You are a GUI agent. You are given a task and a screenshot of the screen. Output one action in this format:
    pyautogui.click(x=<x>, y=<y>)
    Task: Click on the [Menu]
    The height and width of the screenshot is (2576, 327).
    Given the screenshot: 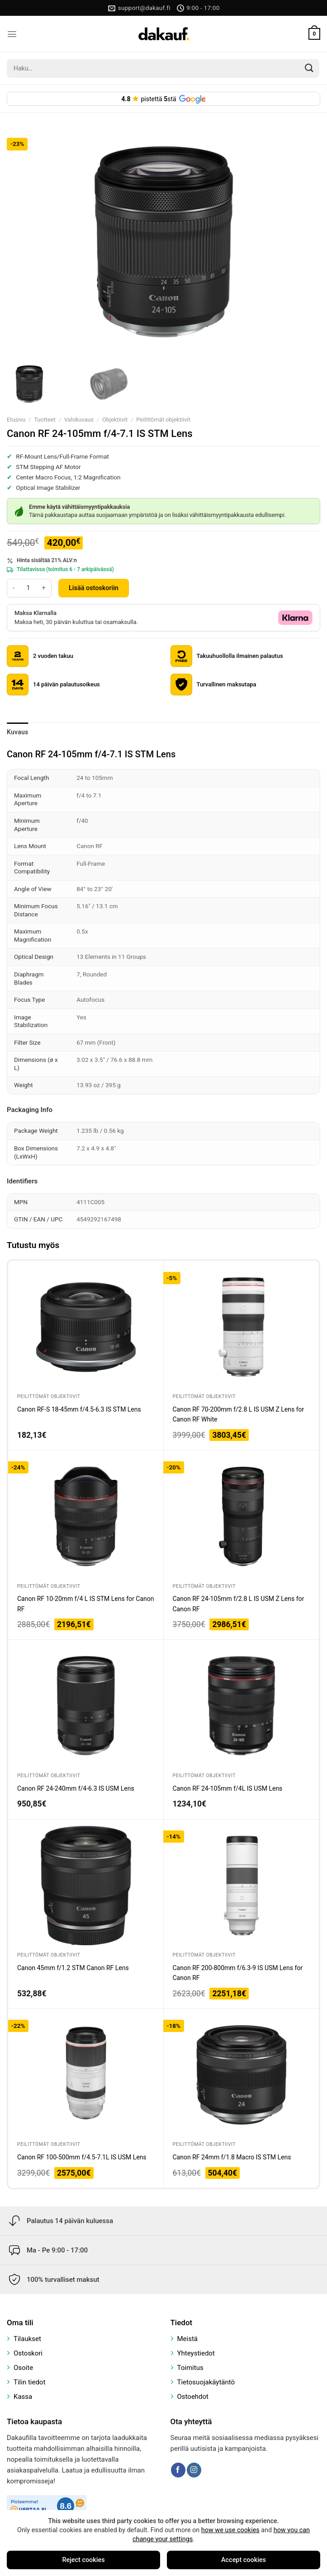 What is the action you would take?
    pyautogui.click(x=12, y=34)
    